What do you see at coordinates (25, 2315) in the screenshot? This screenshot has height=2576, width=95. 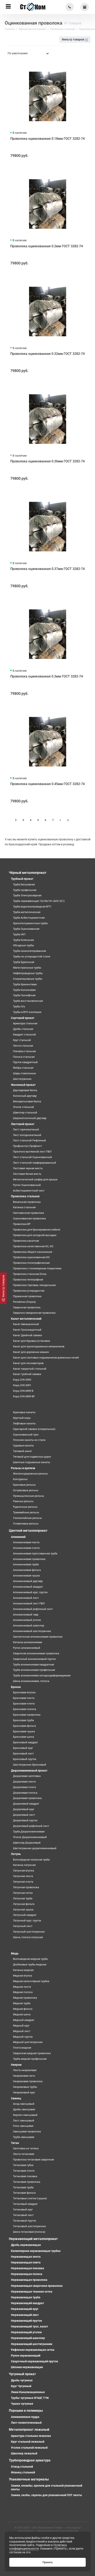 I see `Нержавеющий лист` at bounding box center [25, 2315].